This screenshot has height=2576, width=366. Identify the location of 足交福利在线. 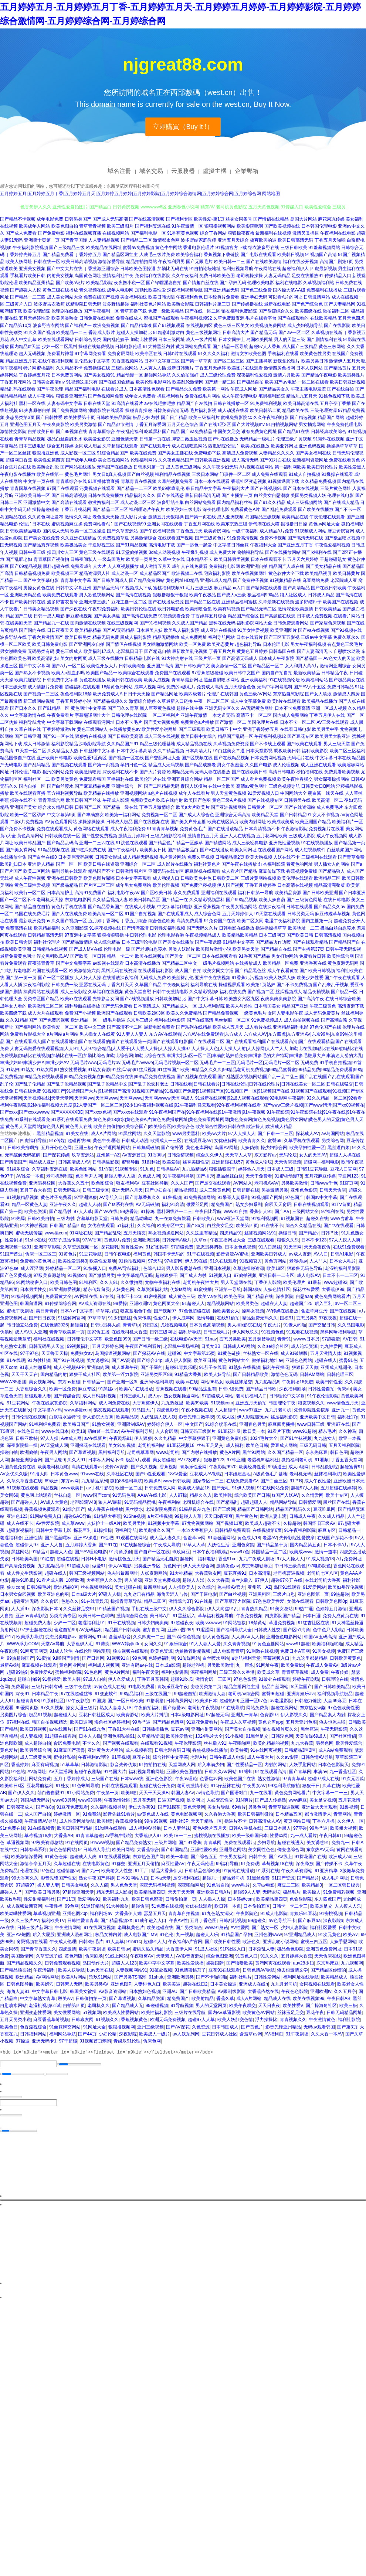
(186, 1878).